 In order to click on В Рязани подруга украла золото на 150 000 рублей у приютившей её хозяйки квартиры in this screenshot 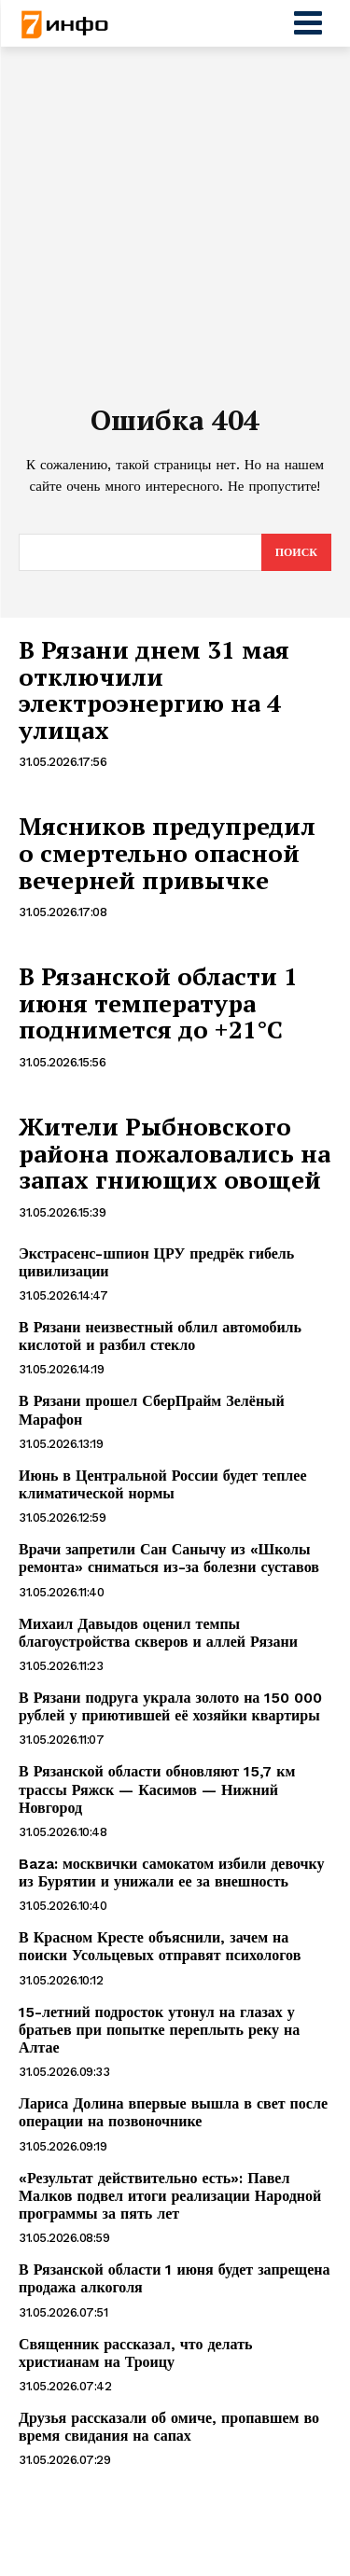, I will do `click(170, 1706)`.